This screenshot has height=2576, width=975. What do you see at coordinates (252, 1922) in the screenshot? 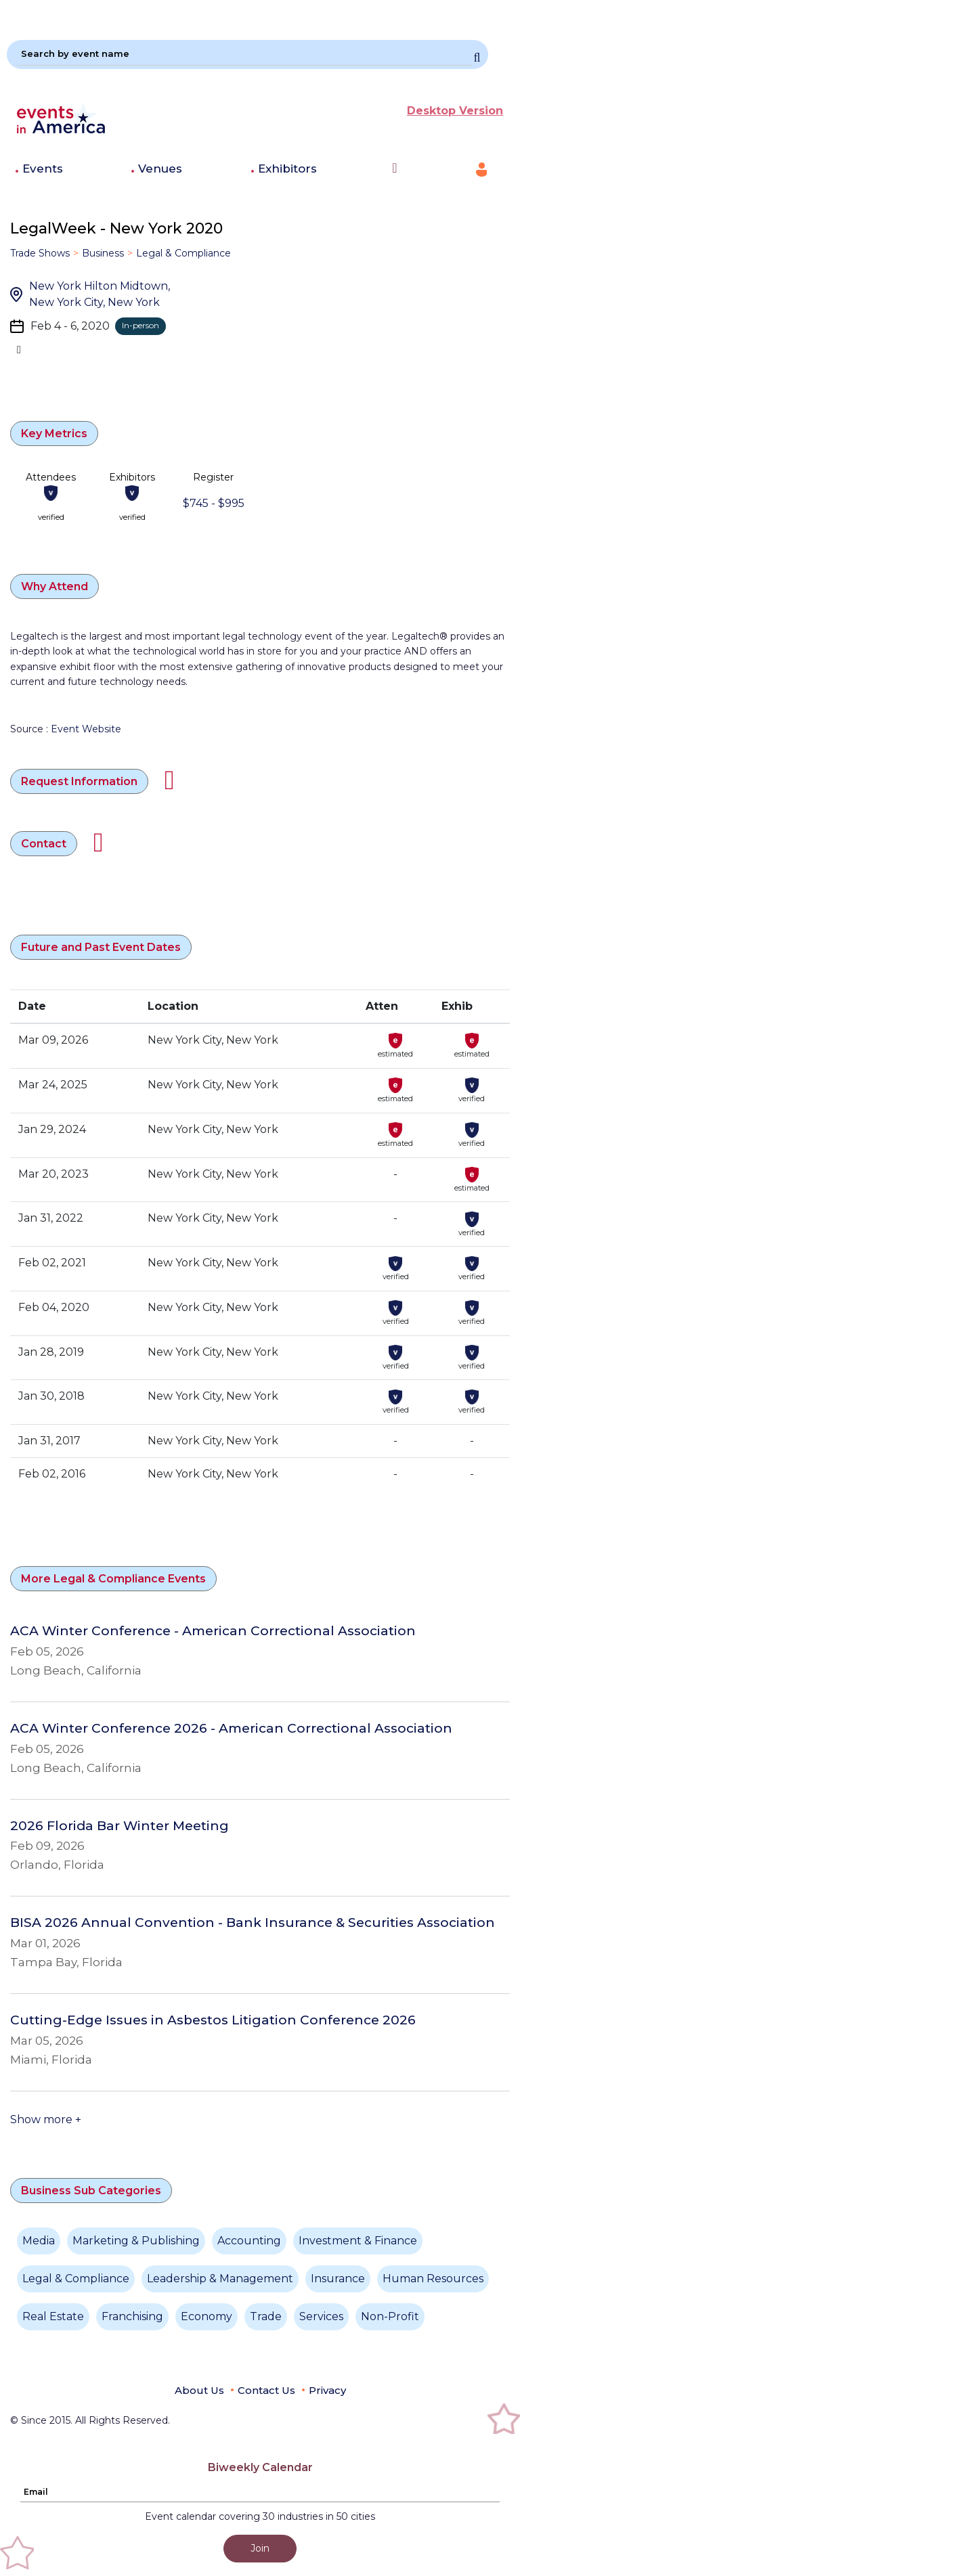
I see `BISA 2026 Annual Convention - Bank Insurance & Securities Association` at bounding box center [252, 1922].